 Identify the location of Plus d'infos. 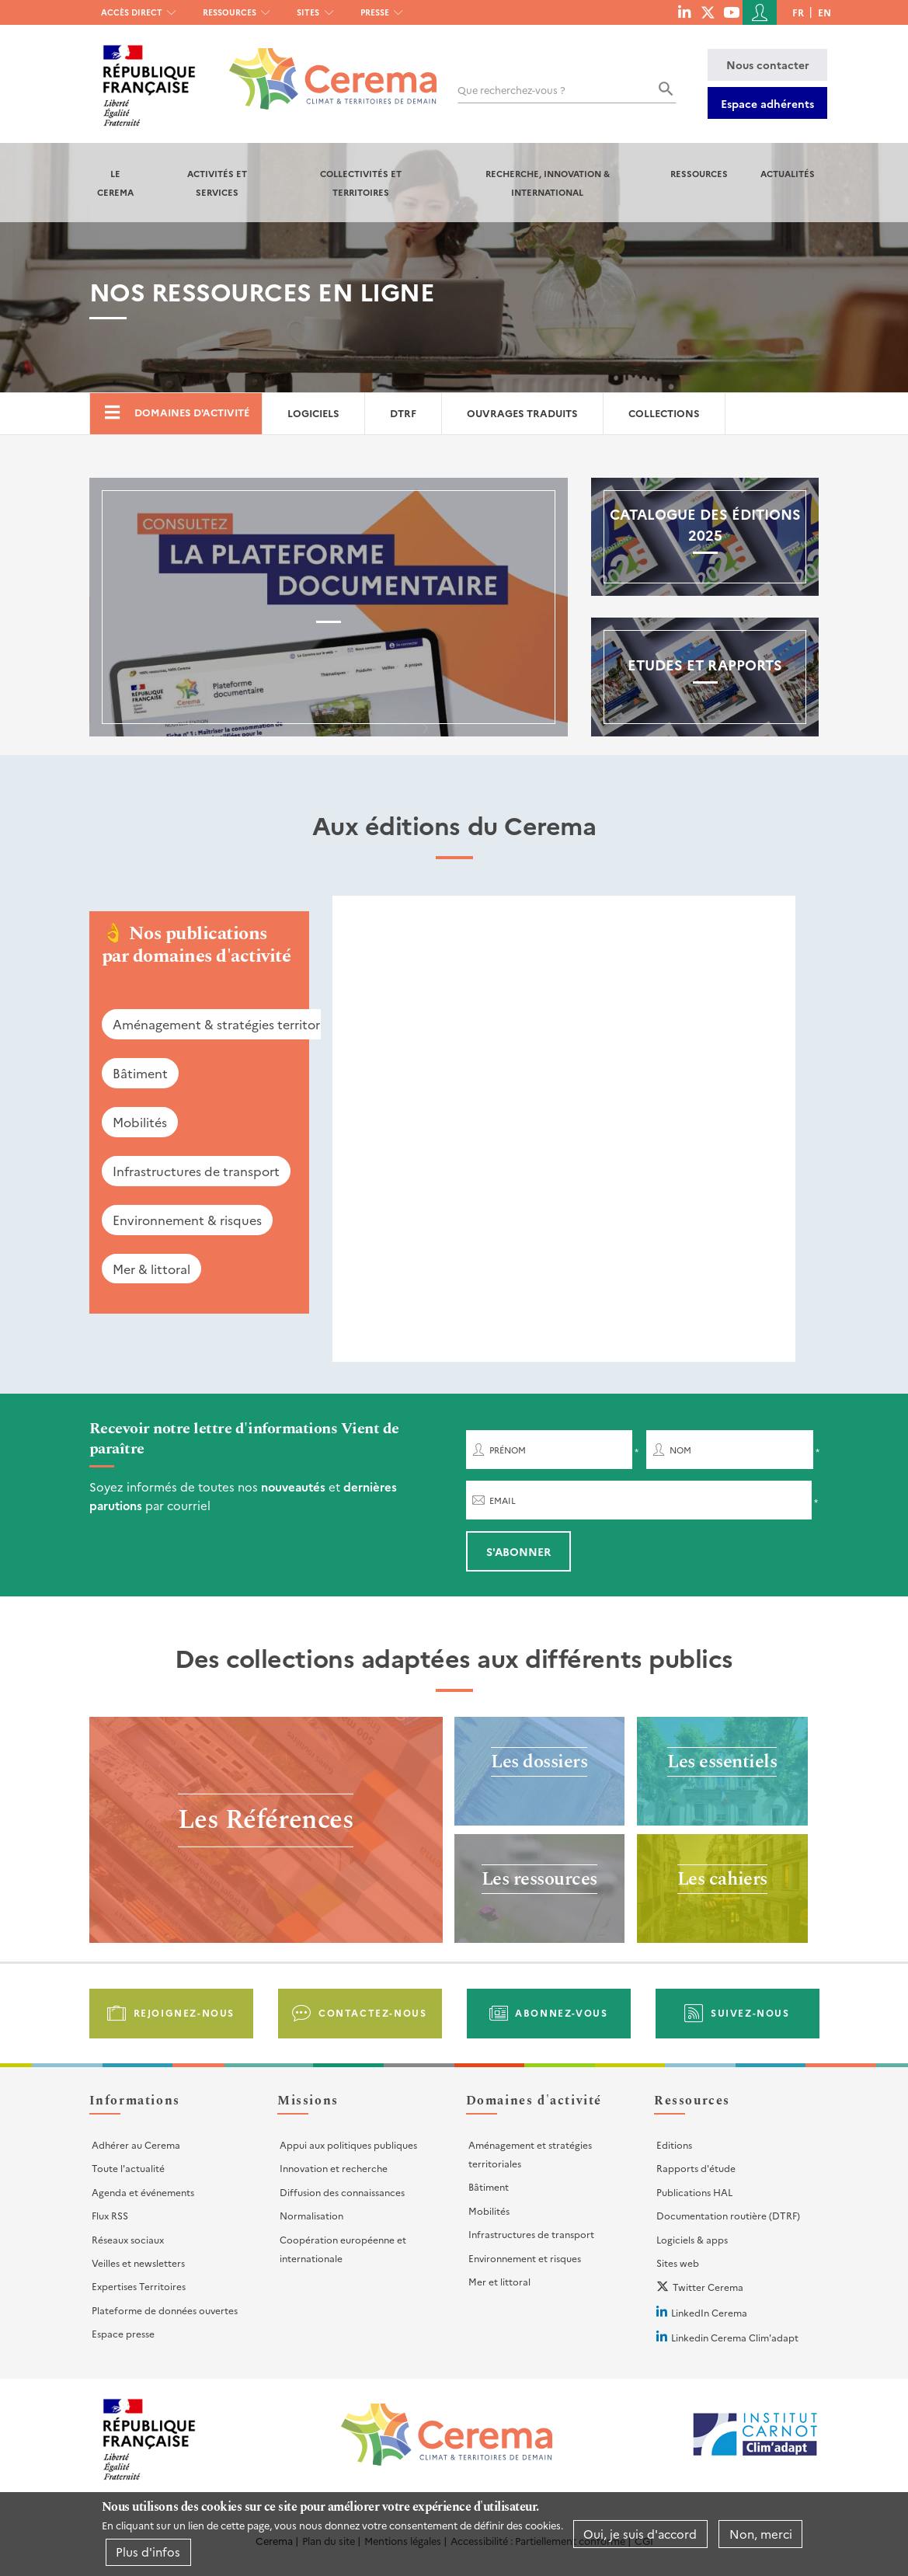
(148, 2551).